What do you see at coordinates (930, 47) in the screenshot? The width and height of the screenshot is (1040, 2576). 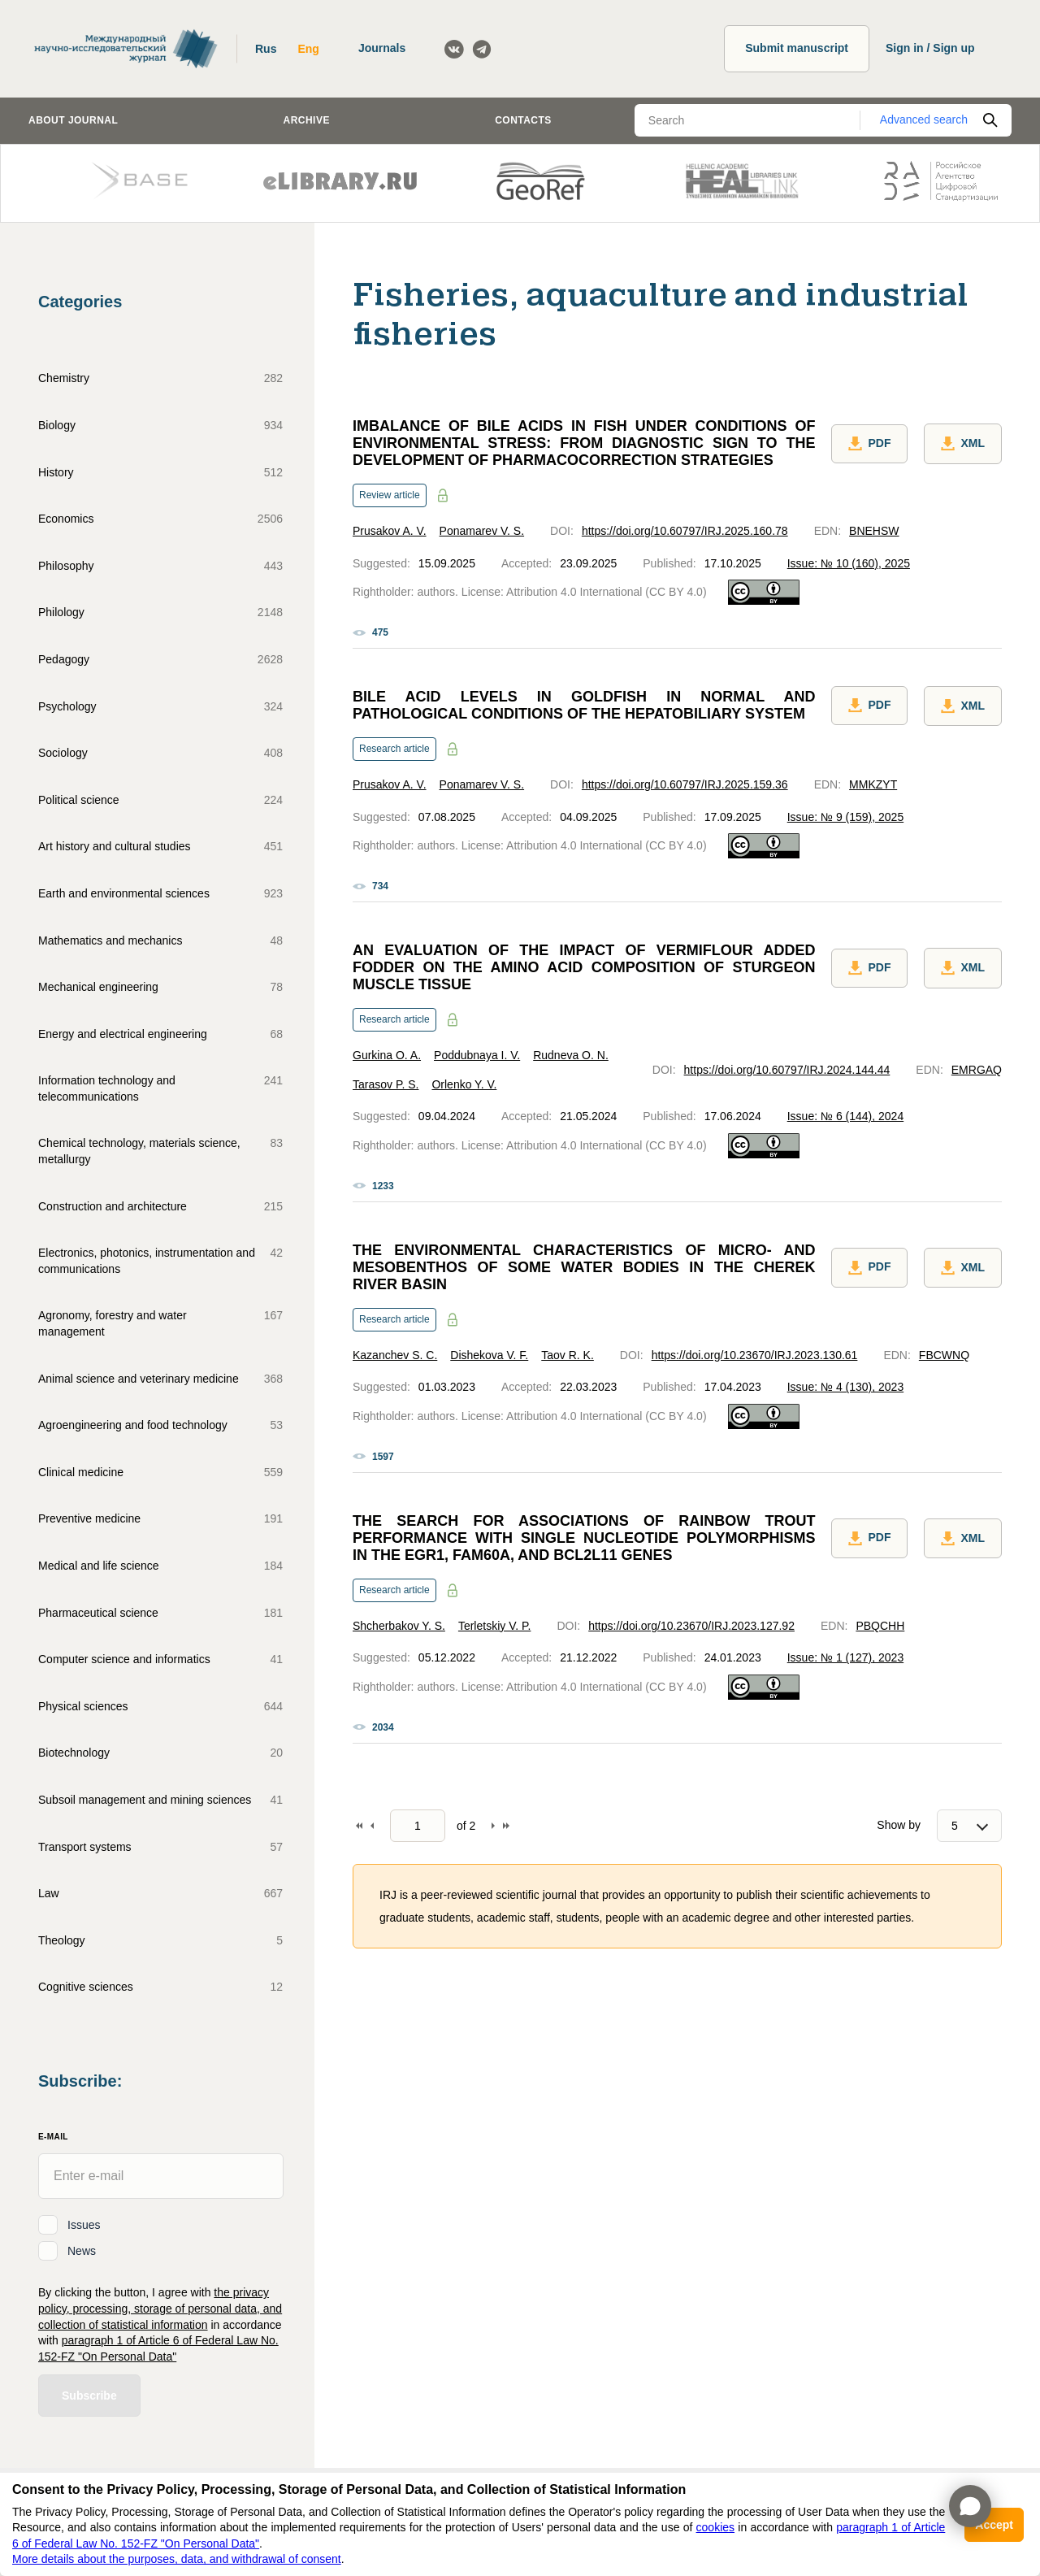 I see `Sign in / Sign up` at bounding box center [930, 47].